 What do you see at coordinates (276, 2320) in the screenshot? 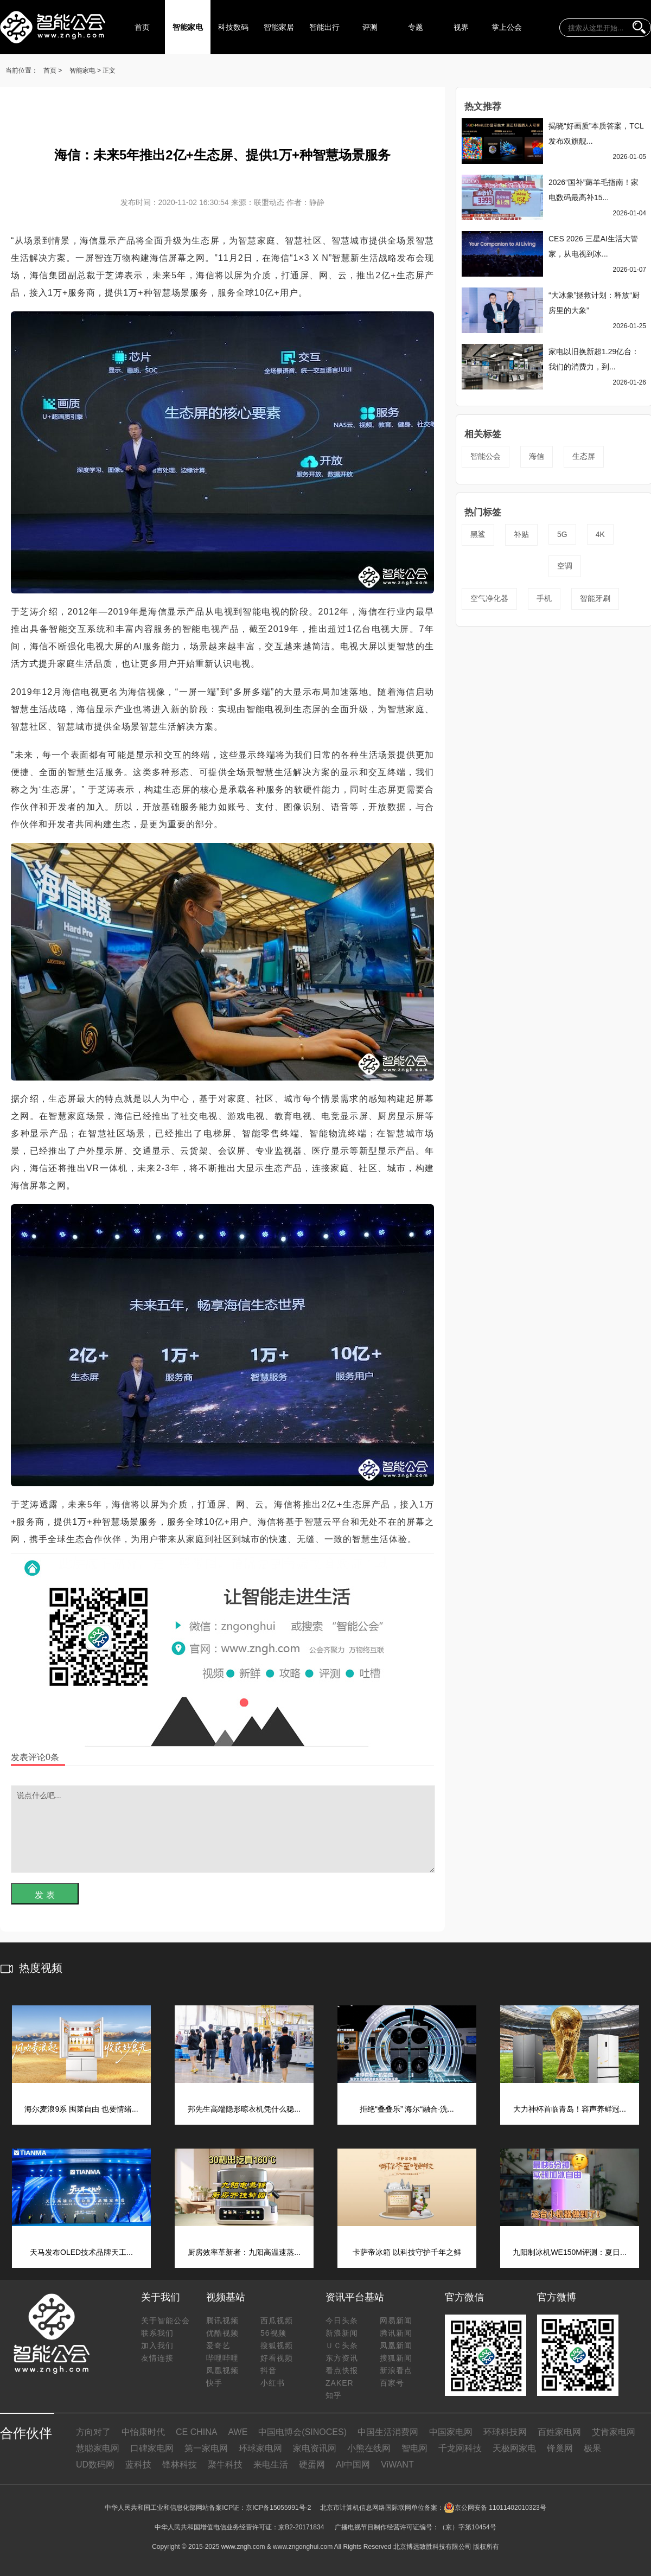
I see `西瓜视频` at bounding box center [276, 2320].